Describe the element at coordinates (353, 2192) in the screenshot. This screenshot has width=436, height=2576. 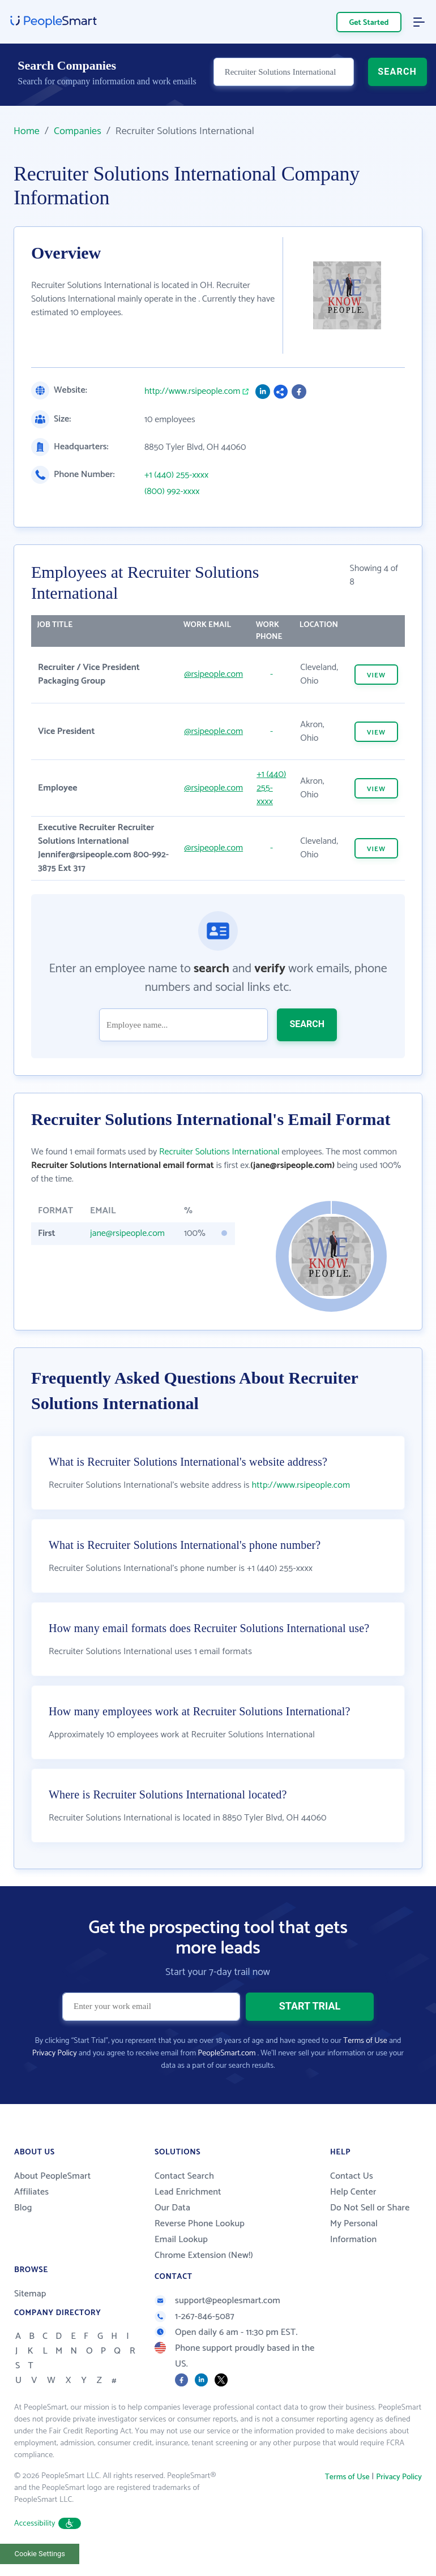
I see `Help Center` at that location.